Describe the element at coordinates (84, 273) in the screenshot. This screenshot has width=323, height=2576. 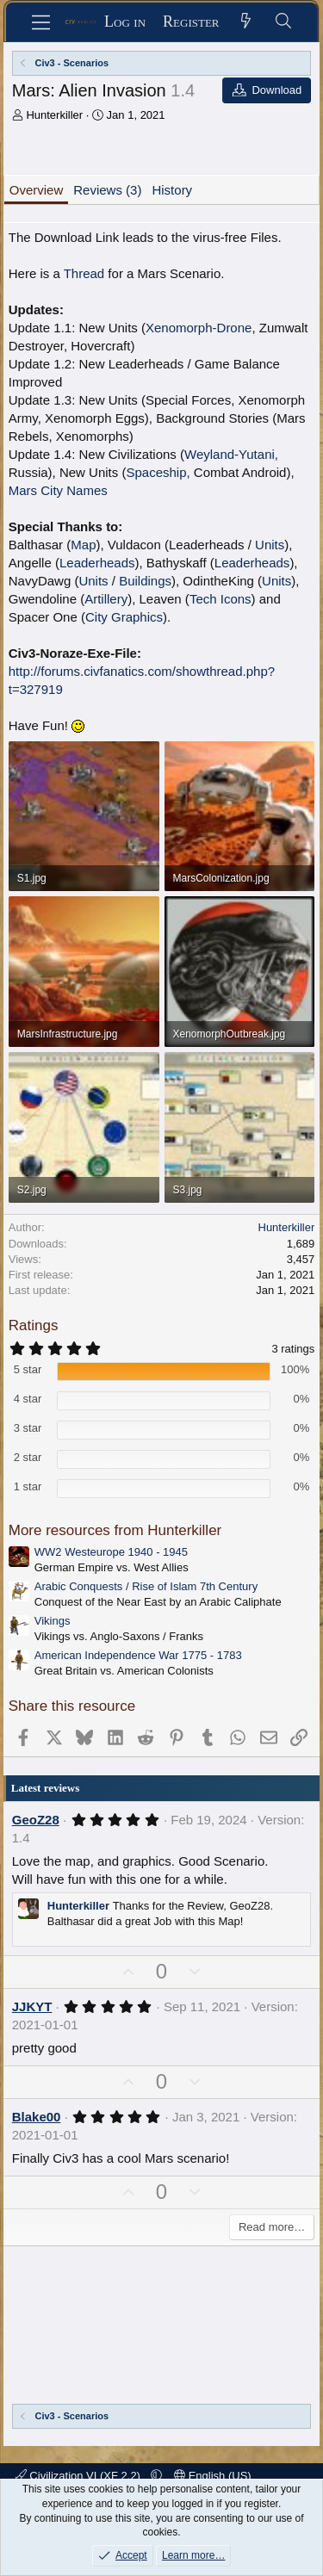
I see `Thread` at that location.